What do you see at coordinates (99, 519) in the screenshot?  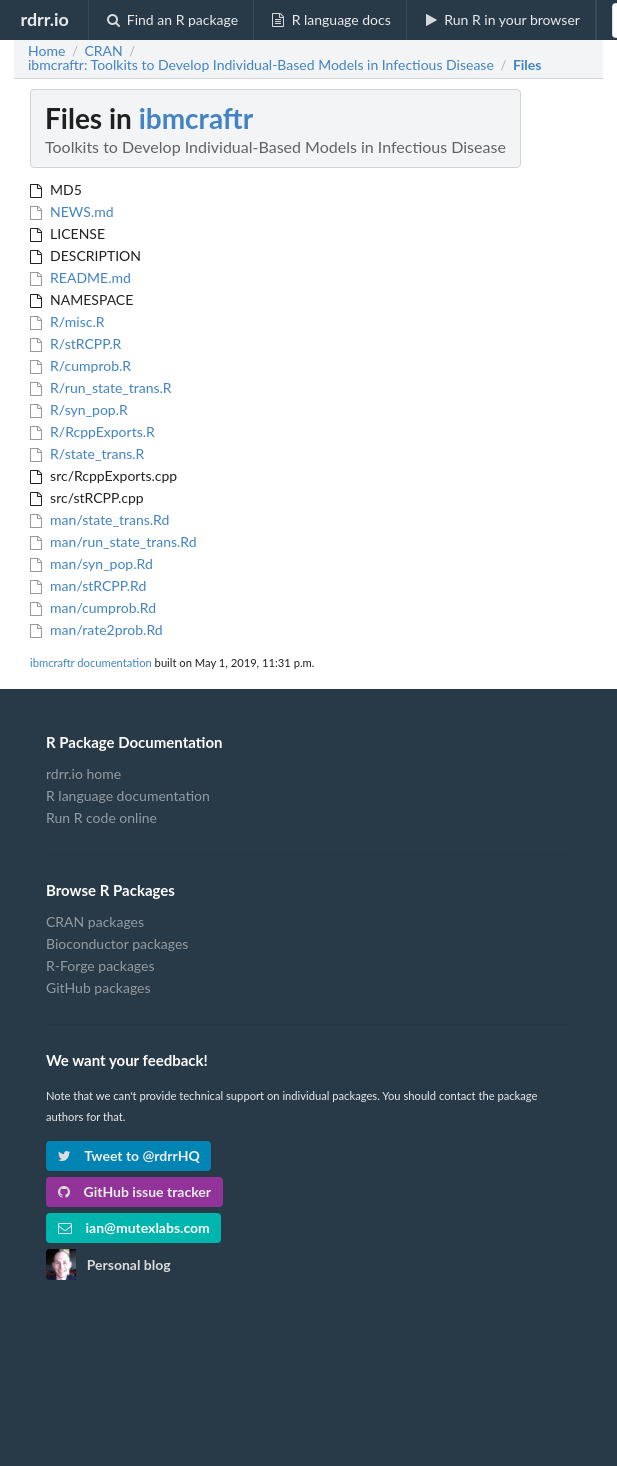 I see `man/state_trans.Rd` at bounding box center [99, 519].